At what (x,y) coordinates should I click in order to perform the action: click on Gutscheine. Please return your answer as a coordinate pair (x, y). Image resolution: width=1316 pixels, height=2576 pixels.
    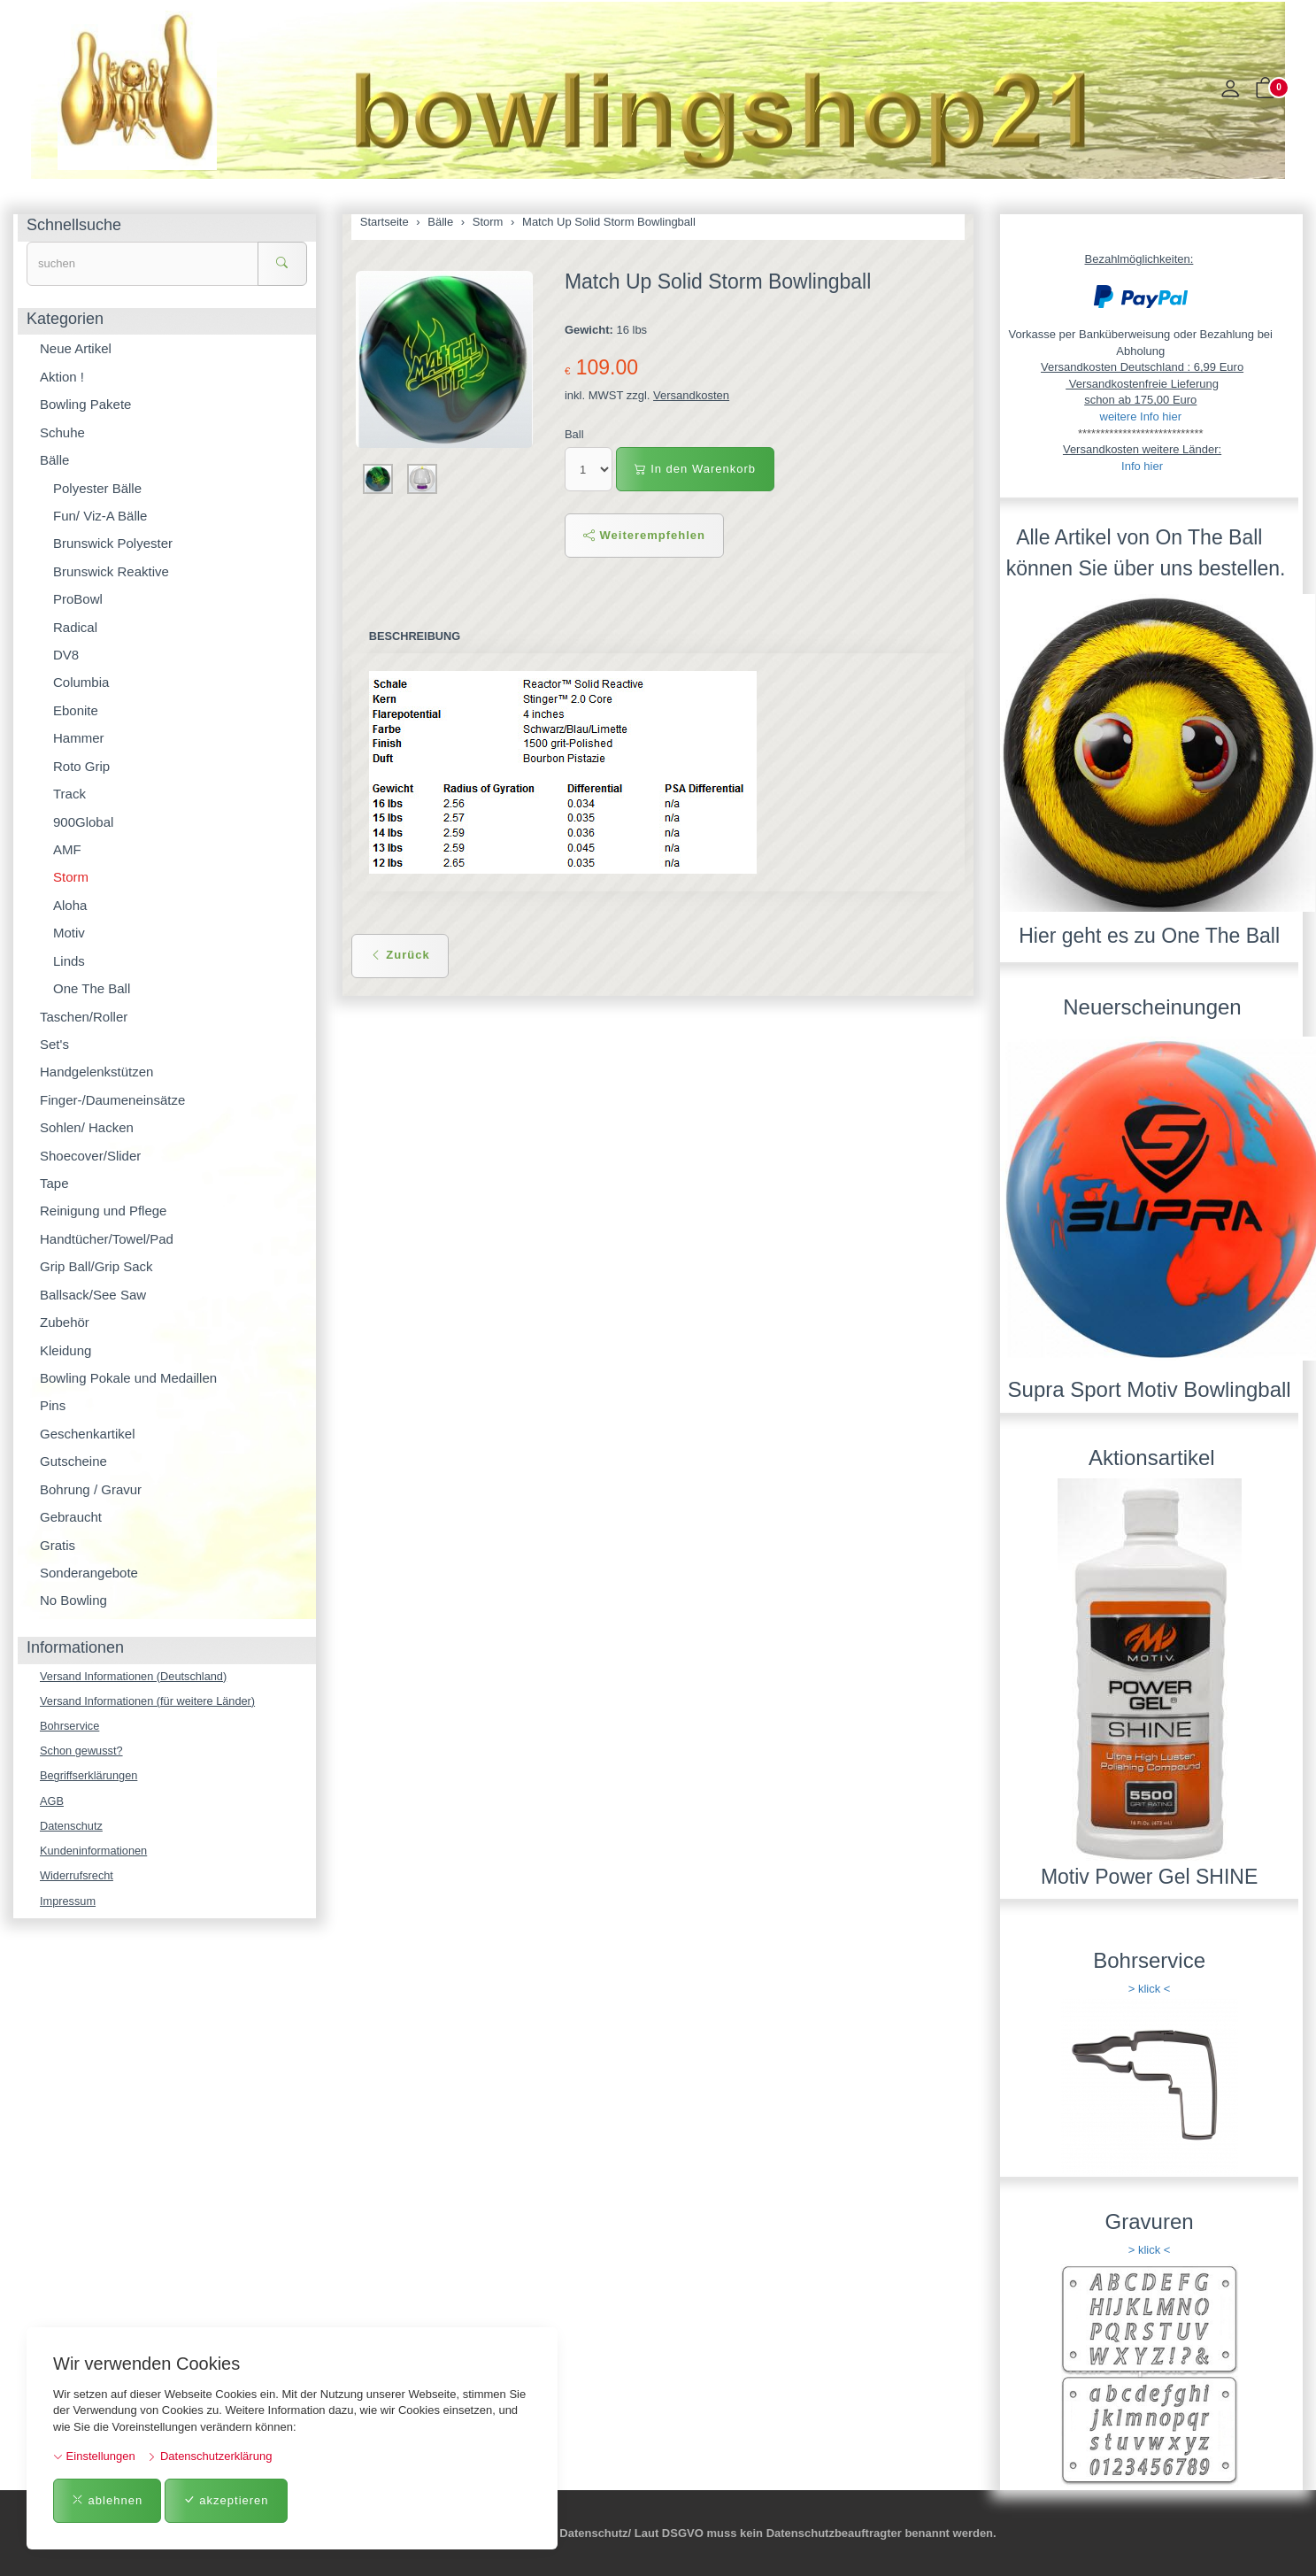
    Looking at the image, I should click on (73, 1461).